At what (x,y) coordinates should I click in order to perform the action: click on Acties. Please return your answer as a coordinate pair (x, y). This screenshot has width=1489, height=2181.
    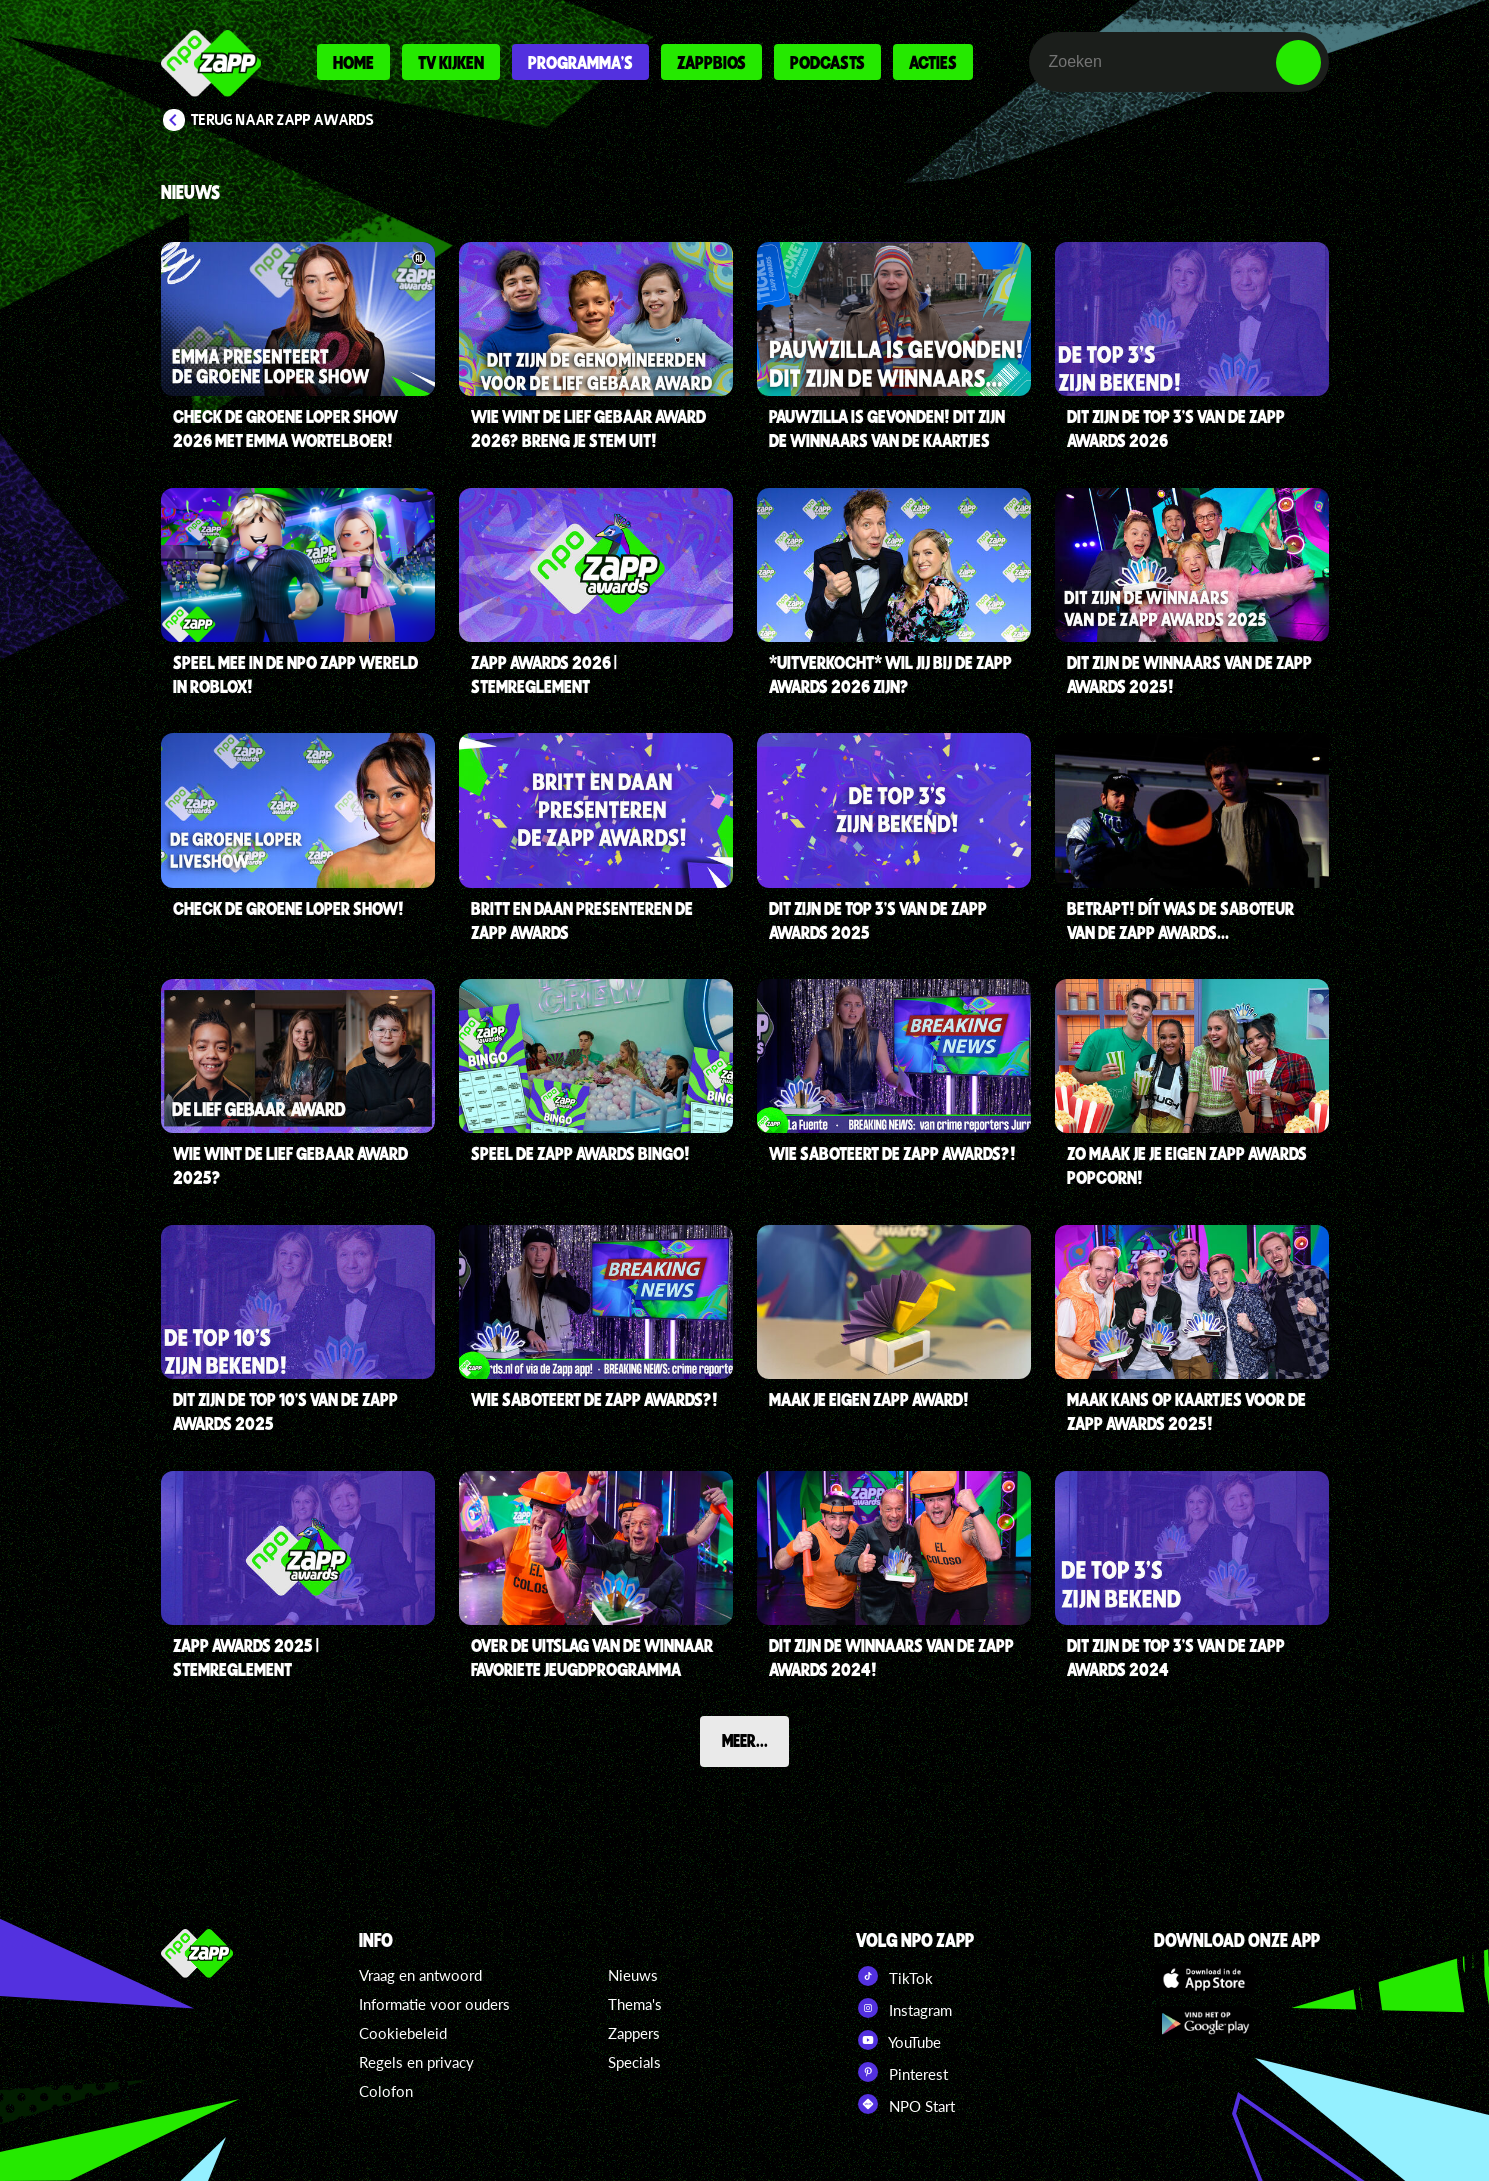
    Looking at the image, I should click on (933, 62).